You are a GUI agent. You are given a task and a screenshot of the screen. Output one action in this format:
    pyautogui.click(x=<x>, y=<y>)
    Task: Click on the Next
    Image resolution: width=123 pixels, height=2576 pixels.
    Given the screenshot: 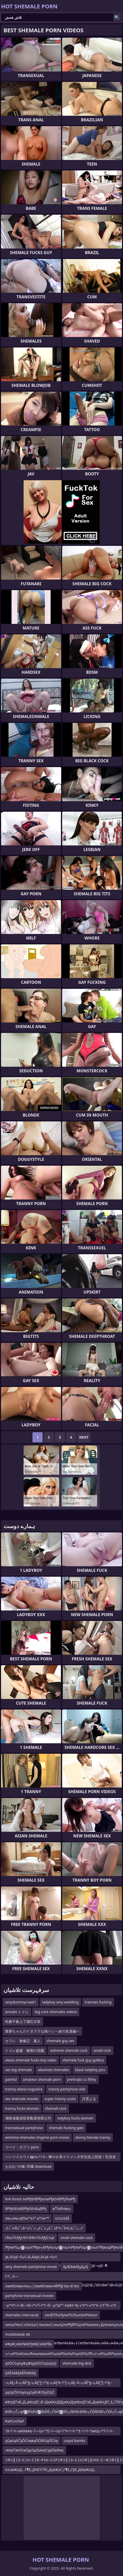 What is the action you would take?
    pyautogui.click(x=84, y=1437)
    